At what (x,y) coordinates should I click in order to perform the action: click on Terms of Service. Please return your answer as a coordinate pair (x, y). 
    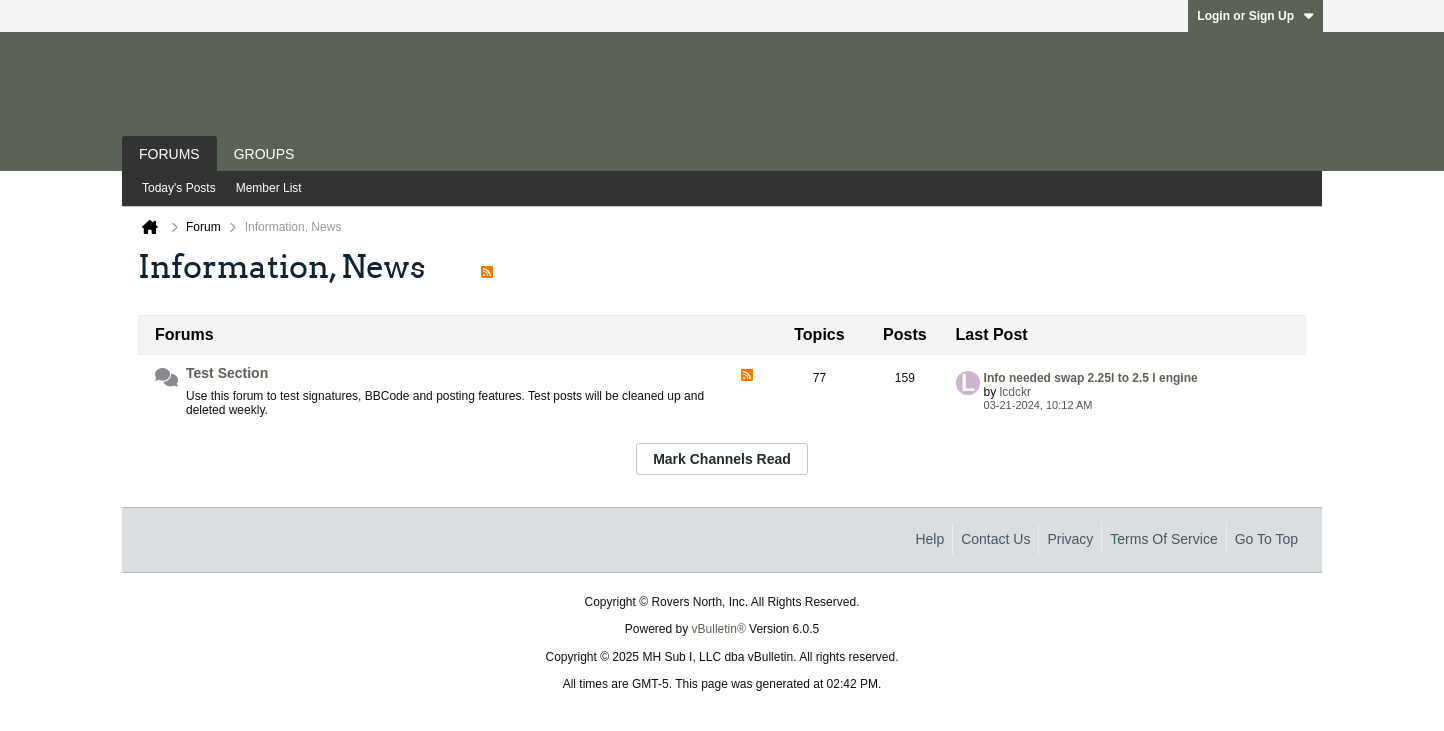
    Looking at the image, I should click on (1163, 539).